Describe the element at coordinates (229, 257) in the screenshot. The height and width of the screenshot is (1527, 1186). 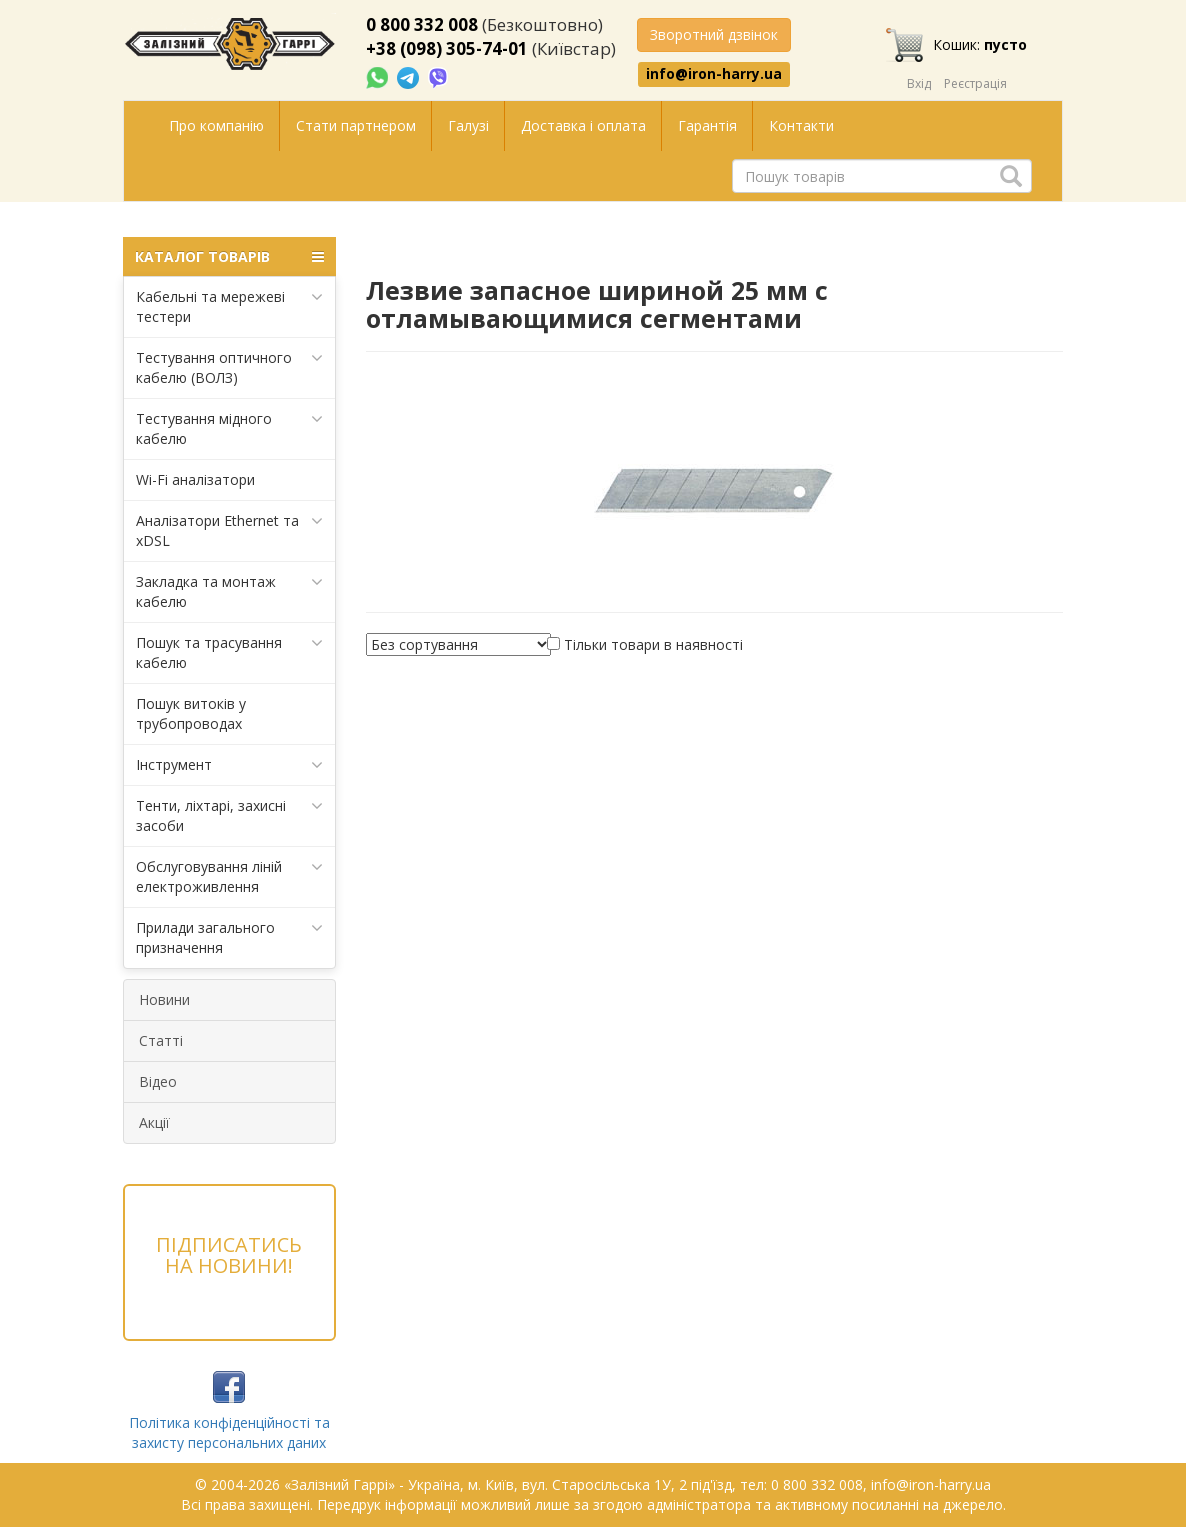
I see `КАТАЛОГ ТОВАРІВ` at that location.